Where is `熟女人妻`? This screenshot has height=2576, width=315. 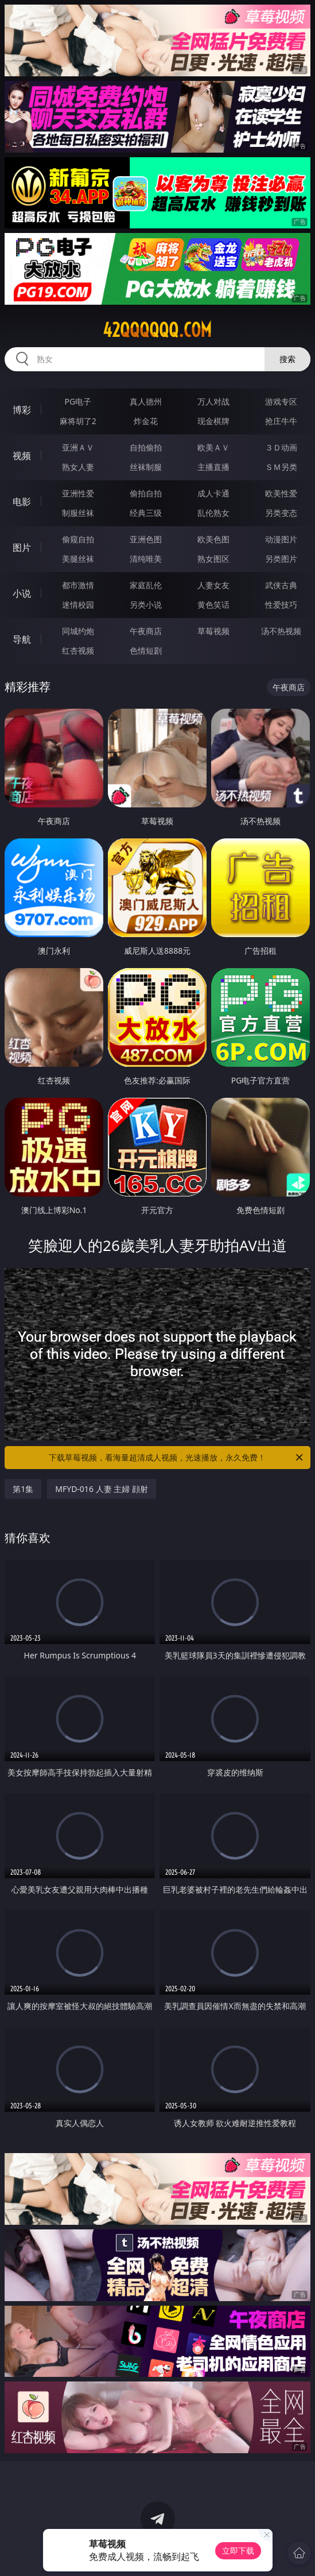 熟女人妻 is located at coordinates (78, 466).